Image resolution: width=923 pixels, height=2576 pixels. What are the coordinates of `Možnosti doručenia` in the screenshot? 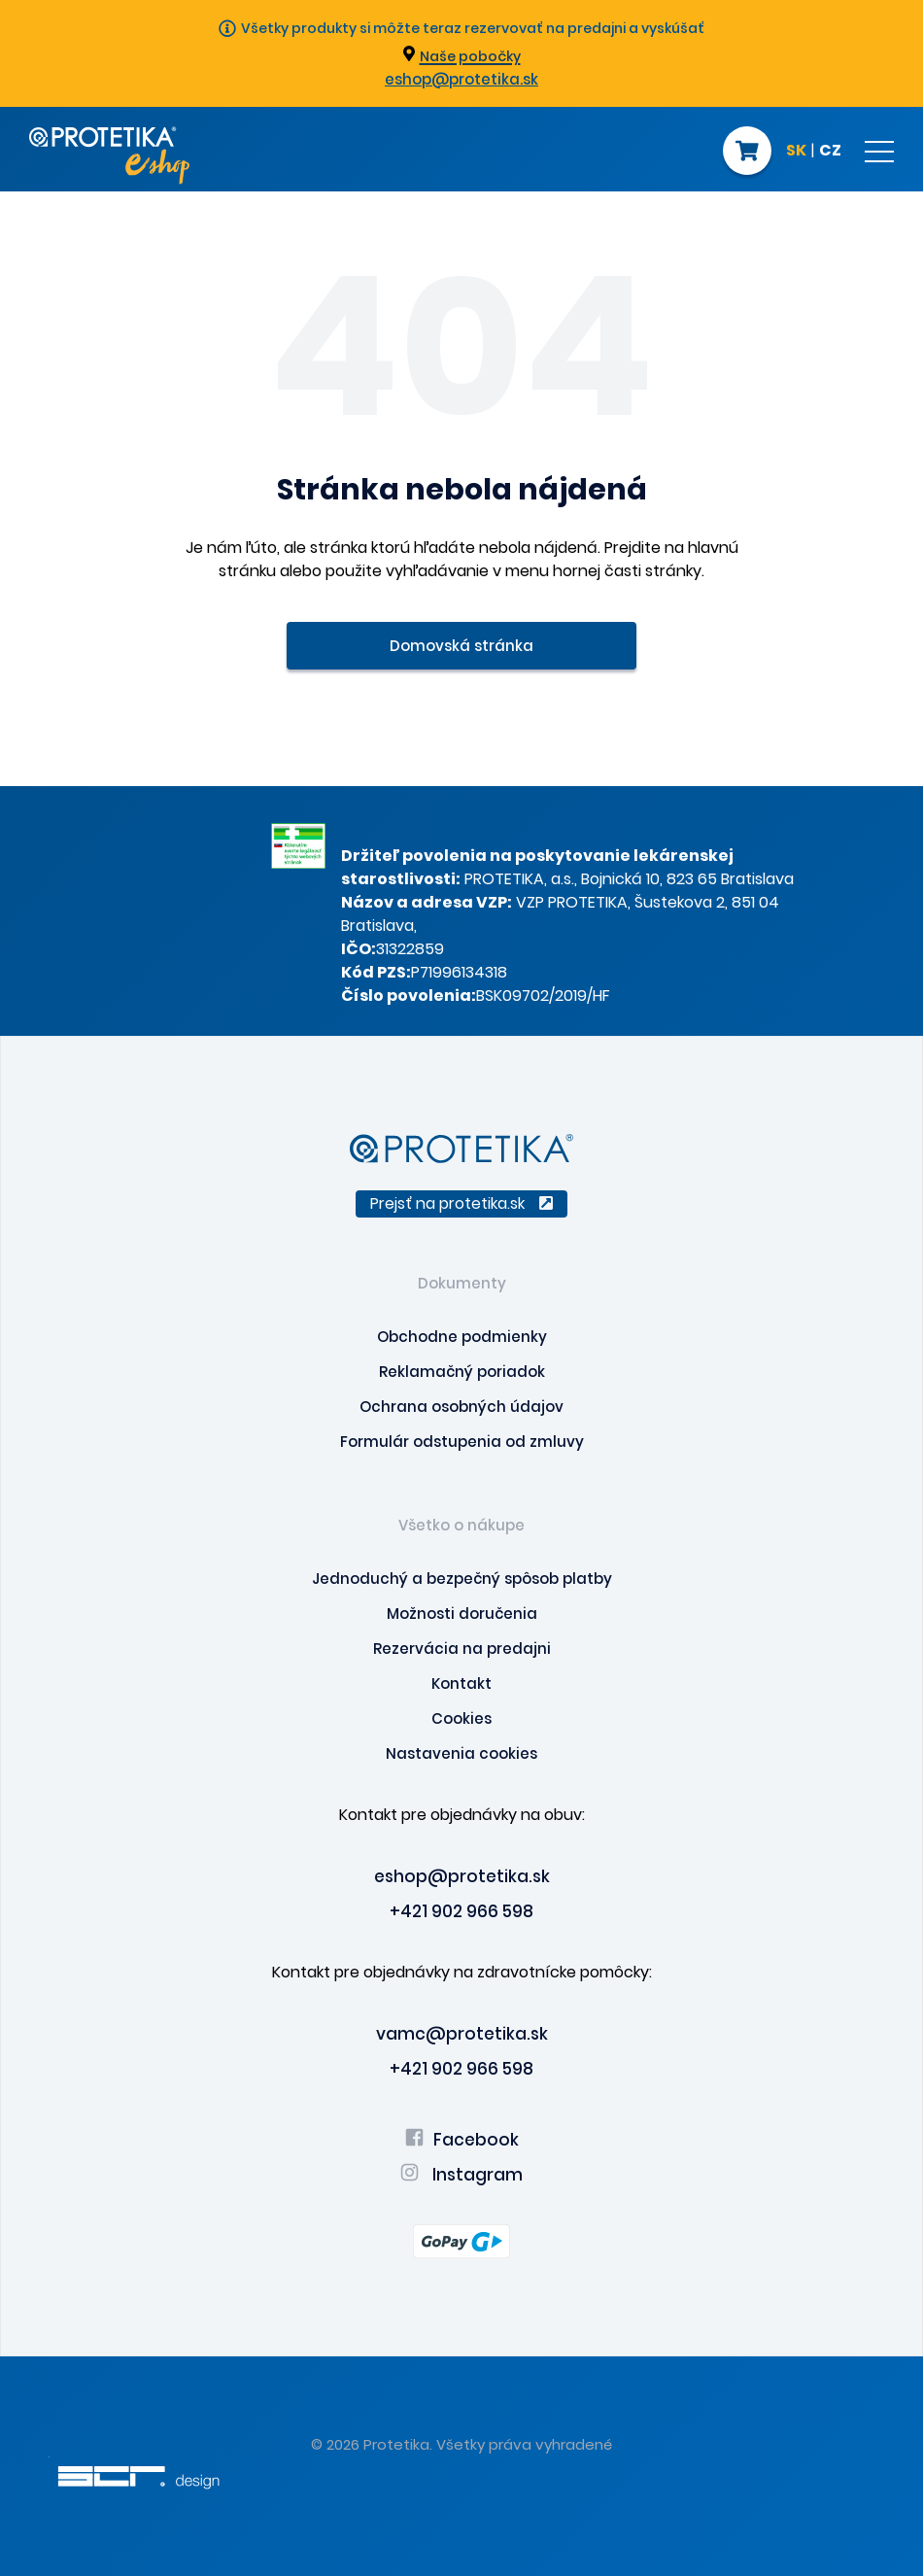 It's located at (462, 1613).